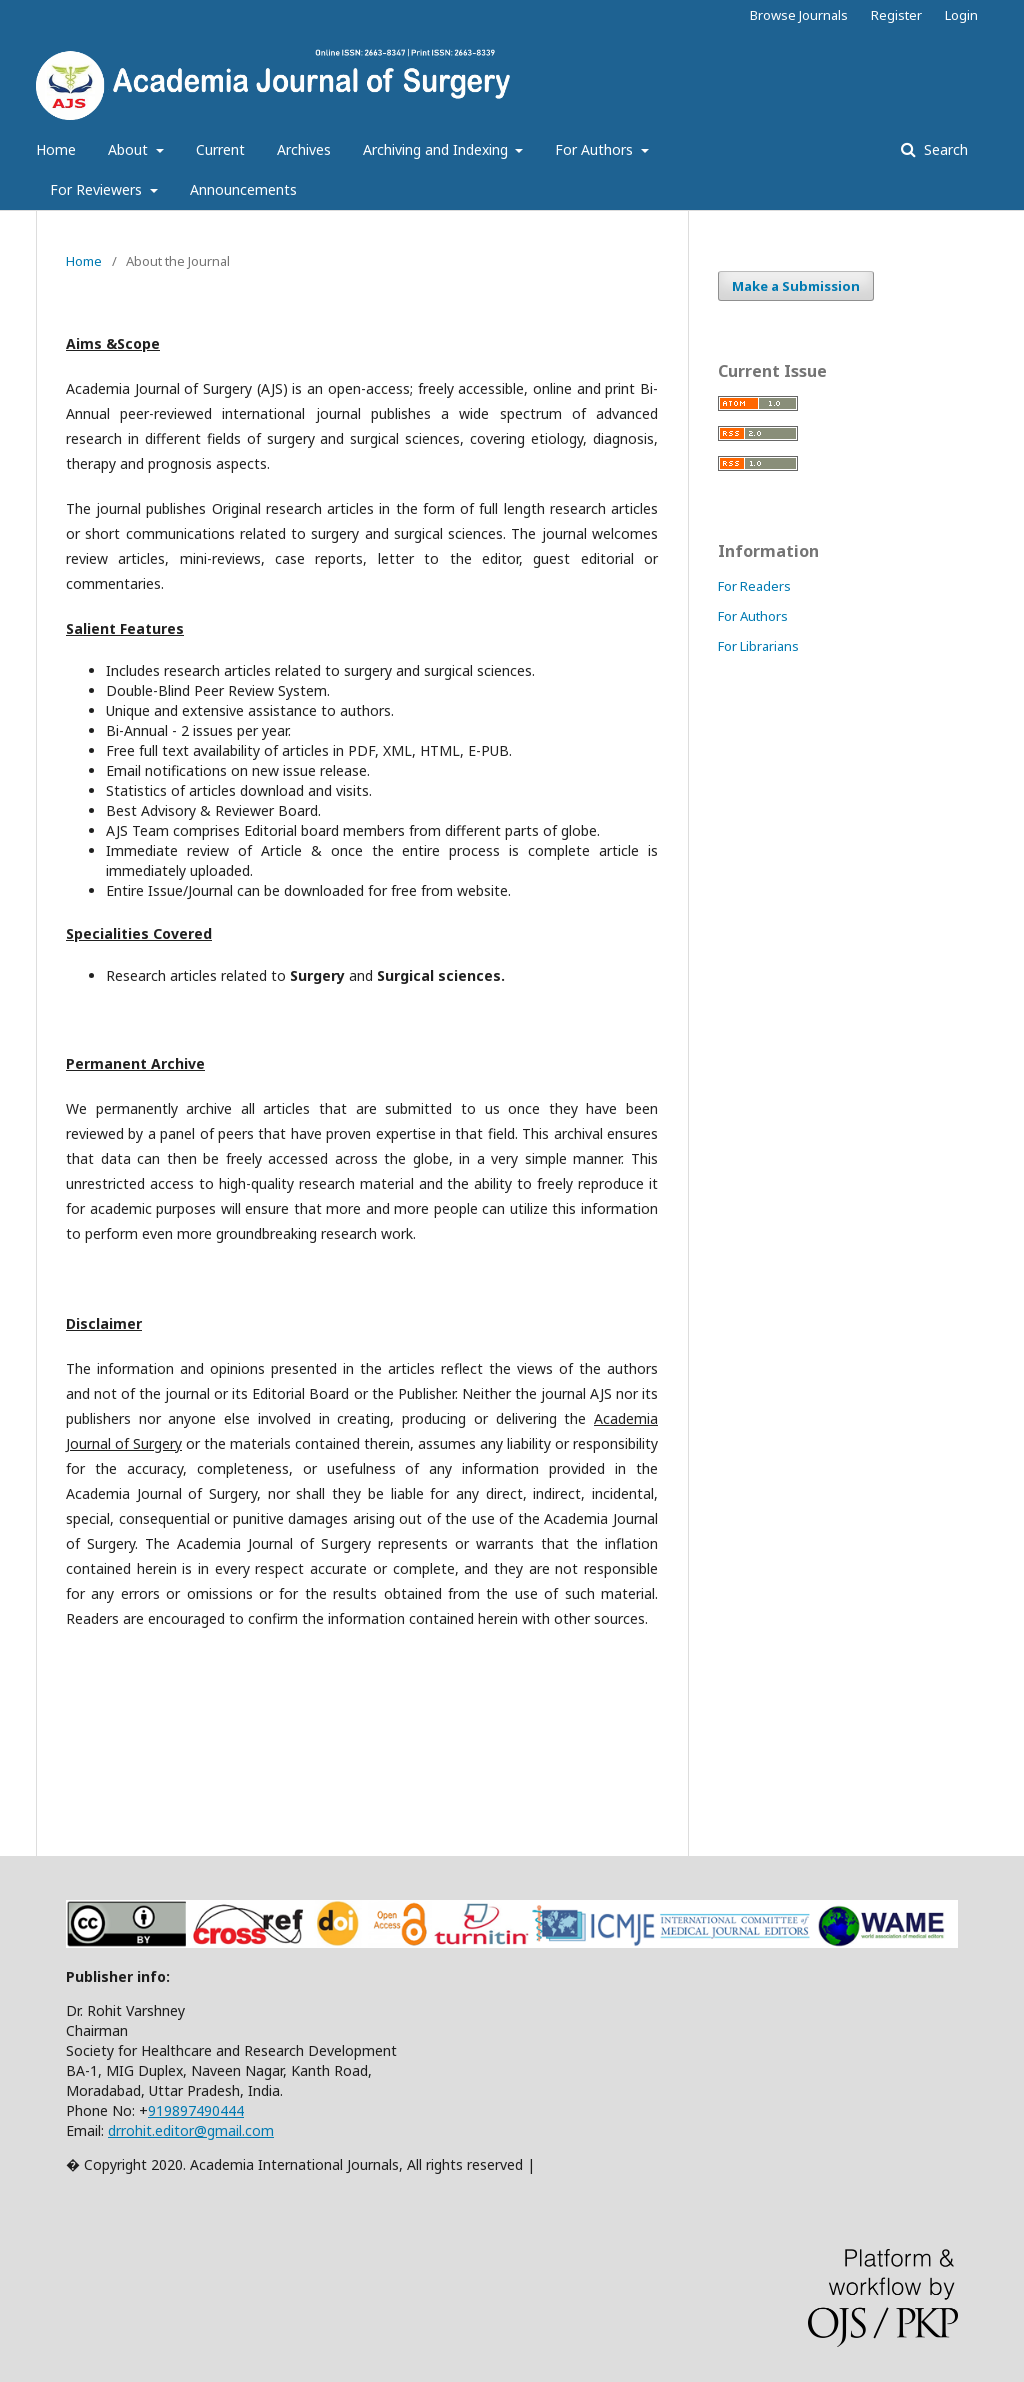  What do you see at coordinates (758, 646) in the screenshot?
I see `For Librarians` at bounding box center [758, 646].